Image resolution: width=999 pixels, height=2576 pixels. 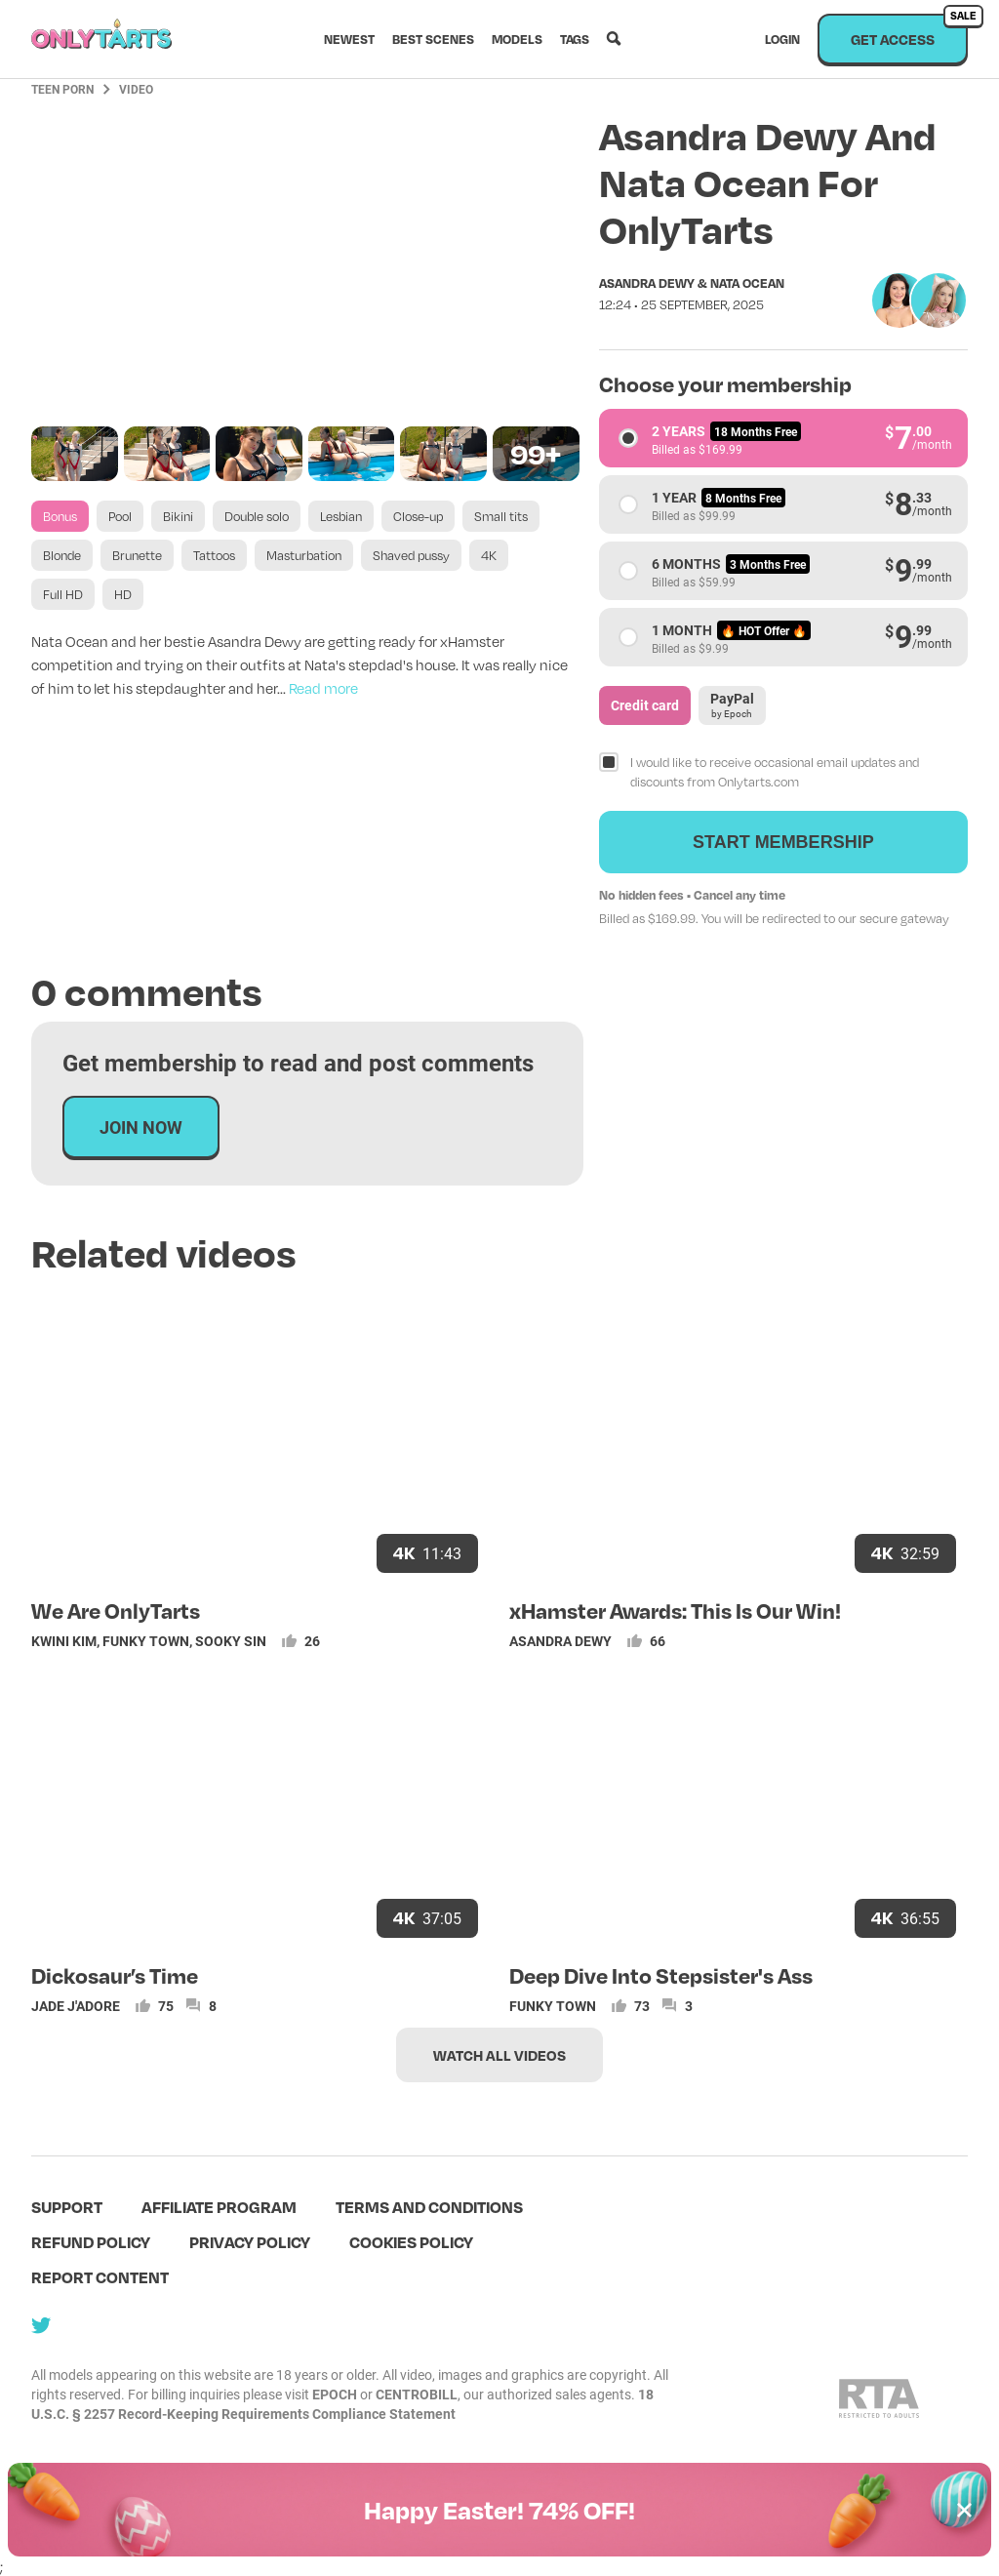 What do you see at coordinates (489, 555) in the screenshot?
I see `4K` at bounding box center [489, 555].